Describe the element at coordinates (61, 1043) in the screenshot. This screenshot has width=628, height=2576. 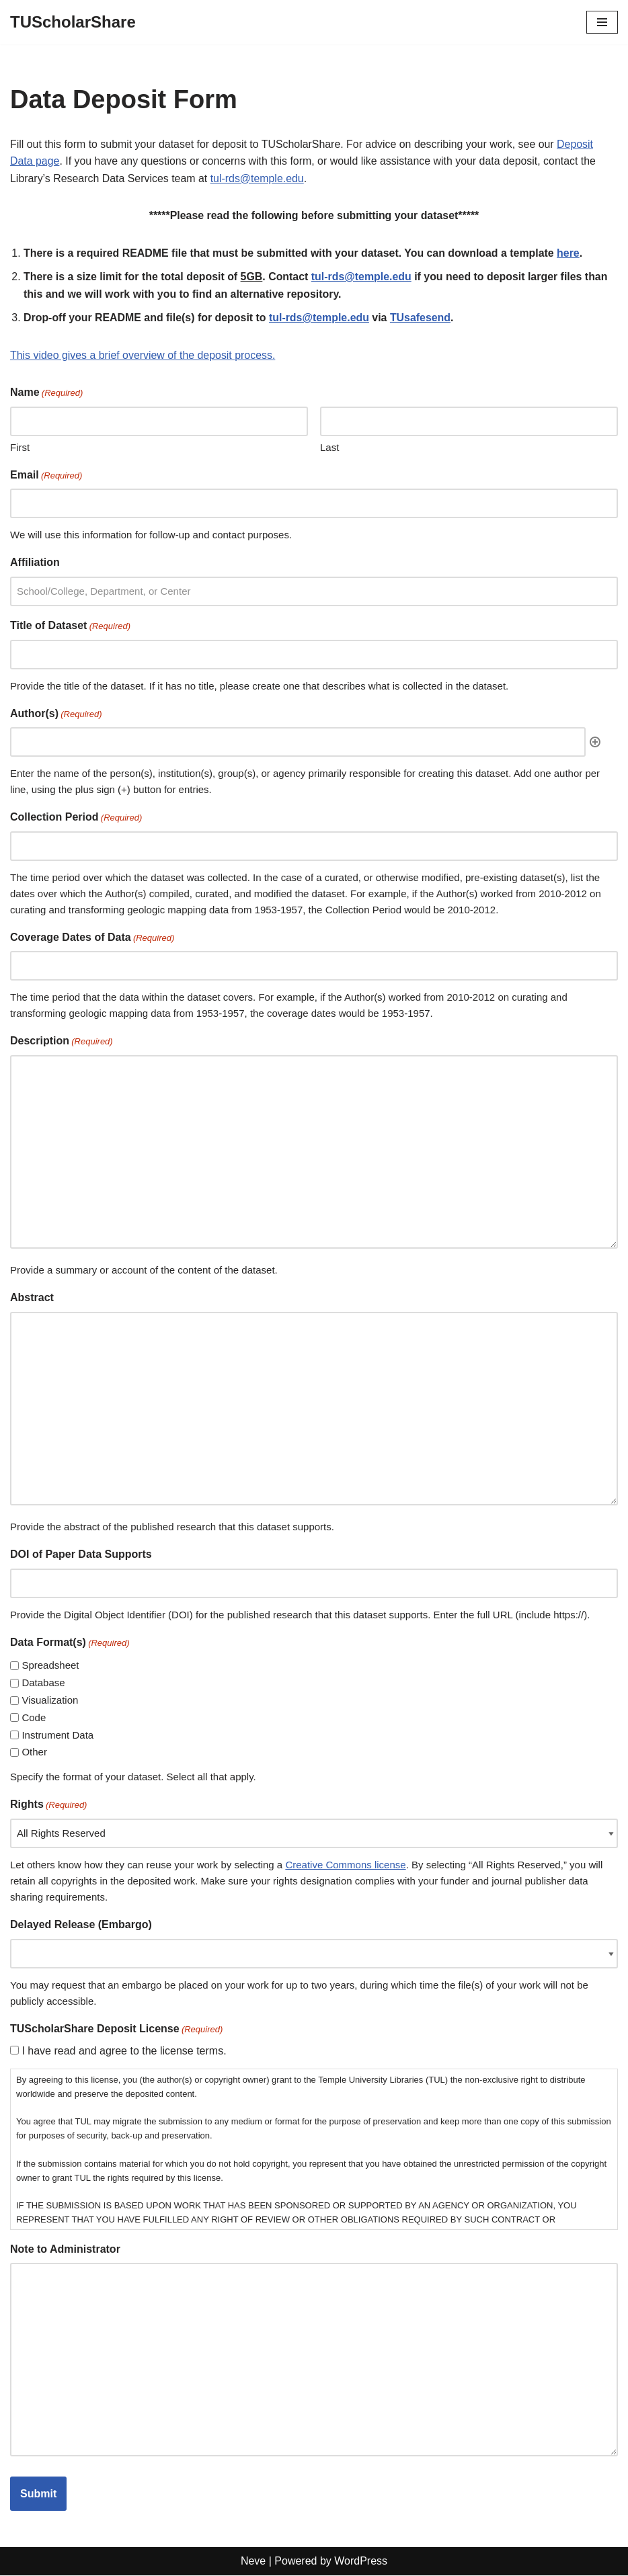
I see `Description` at that location.